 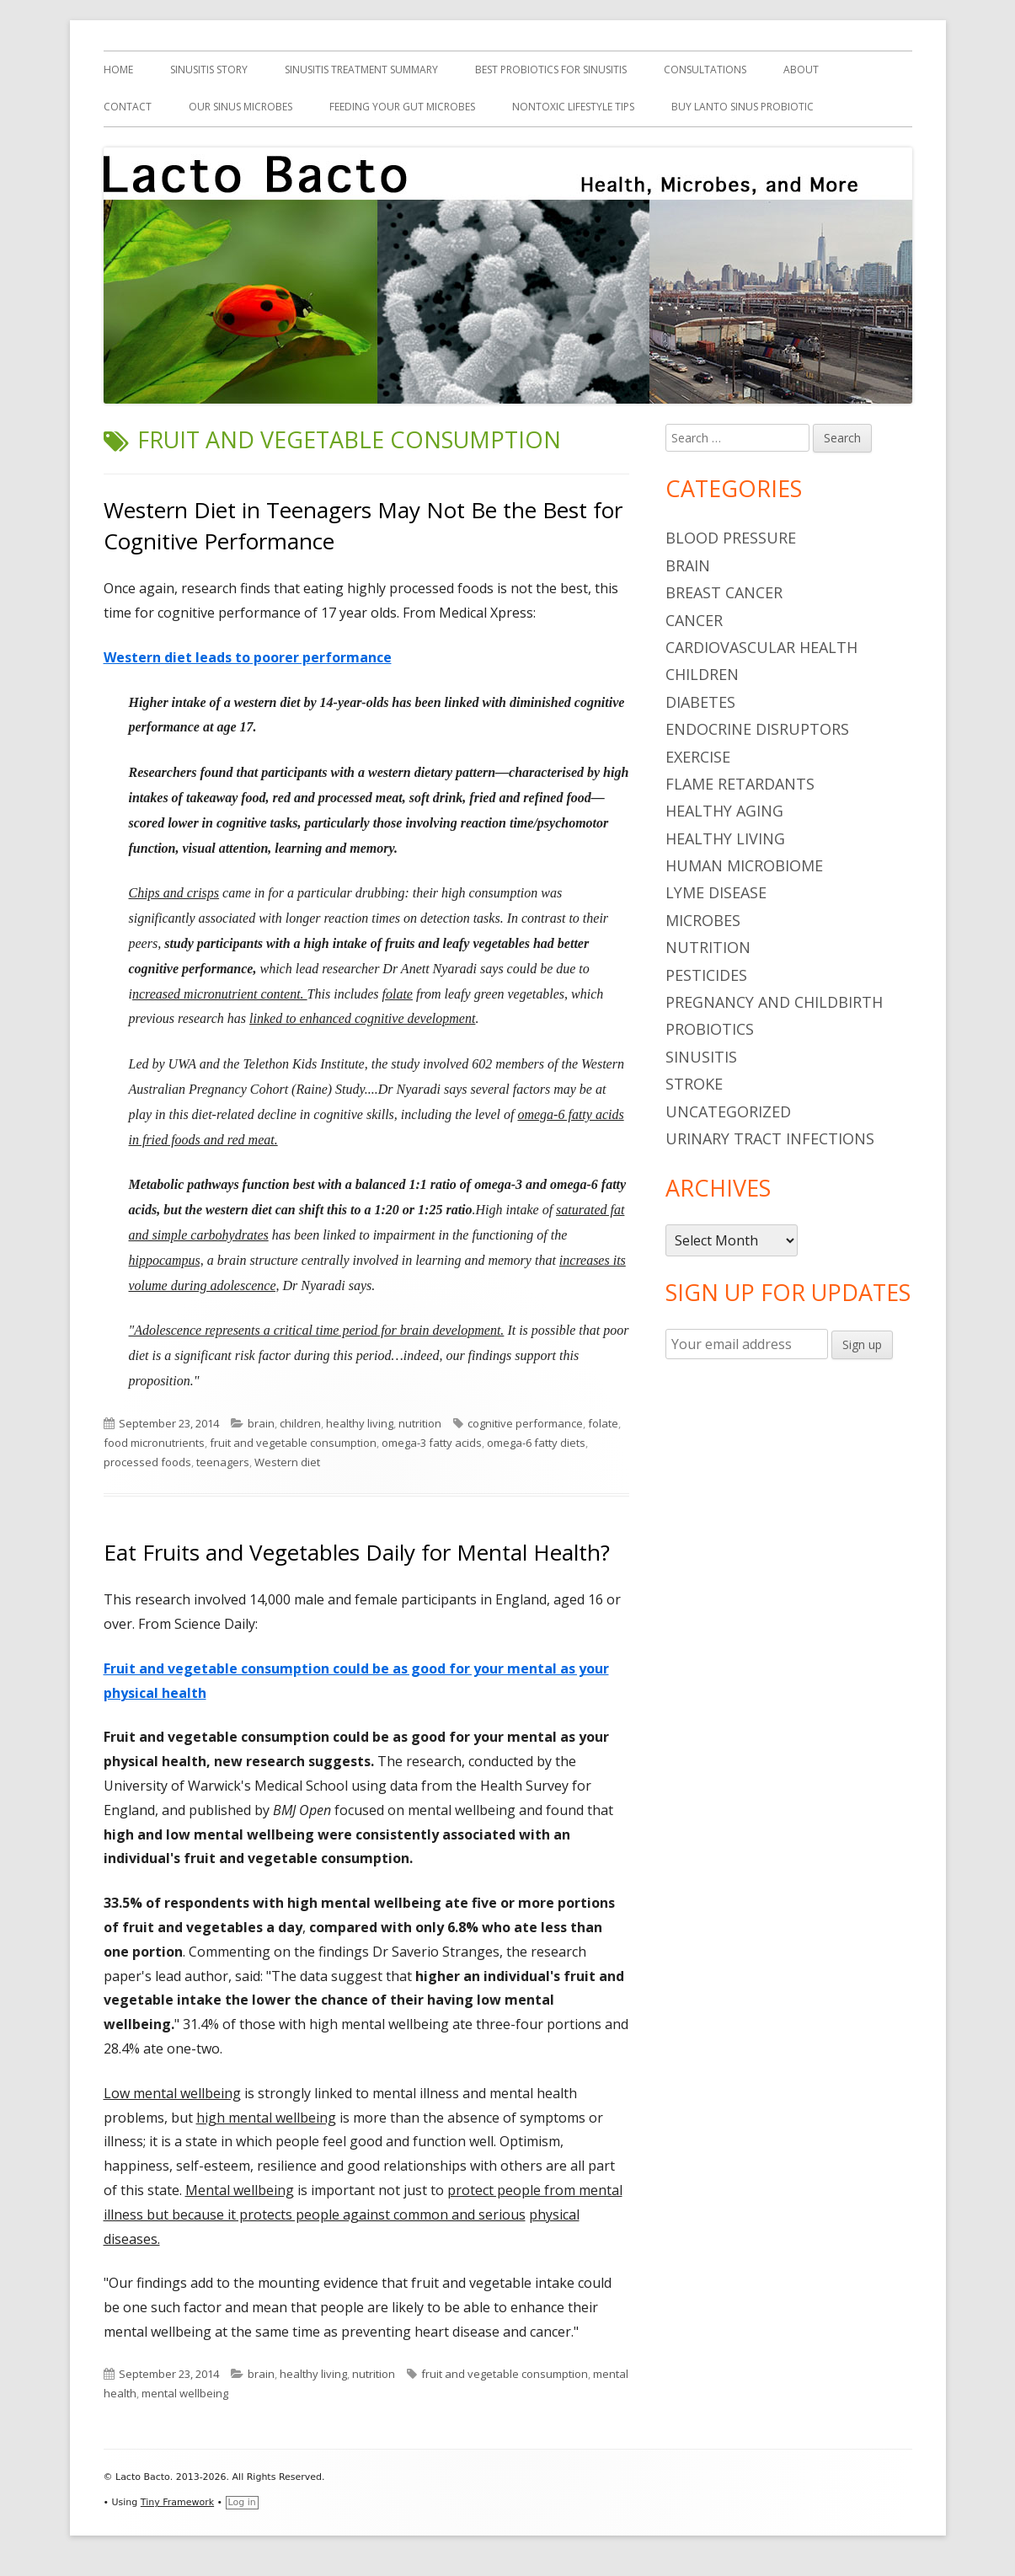 I want to click on Home, so click(x=118, y=69).